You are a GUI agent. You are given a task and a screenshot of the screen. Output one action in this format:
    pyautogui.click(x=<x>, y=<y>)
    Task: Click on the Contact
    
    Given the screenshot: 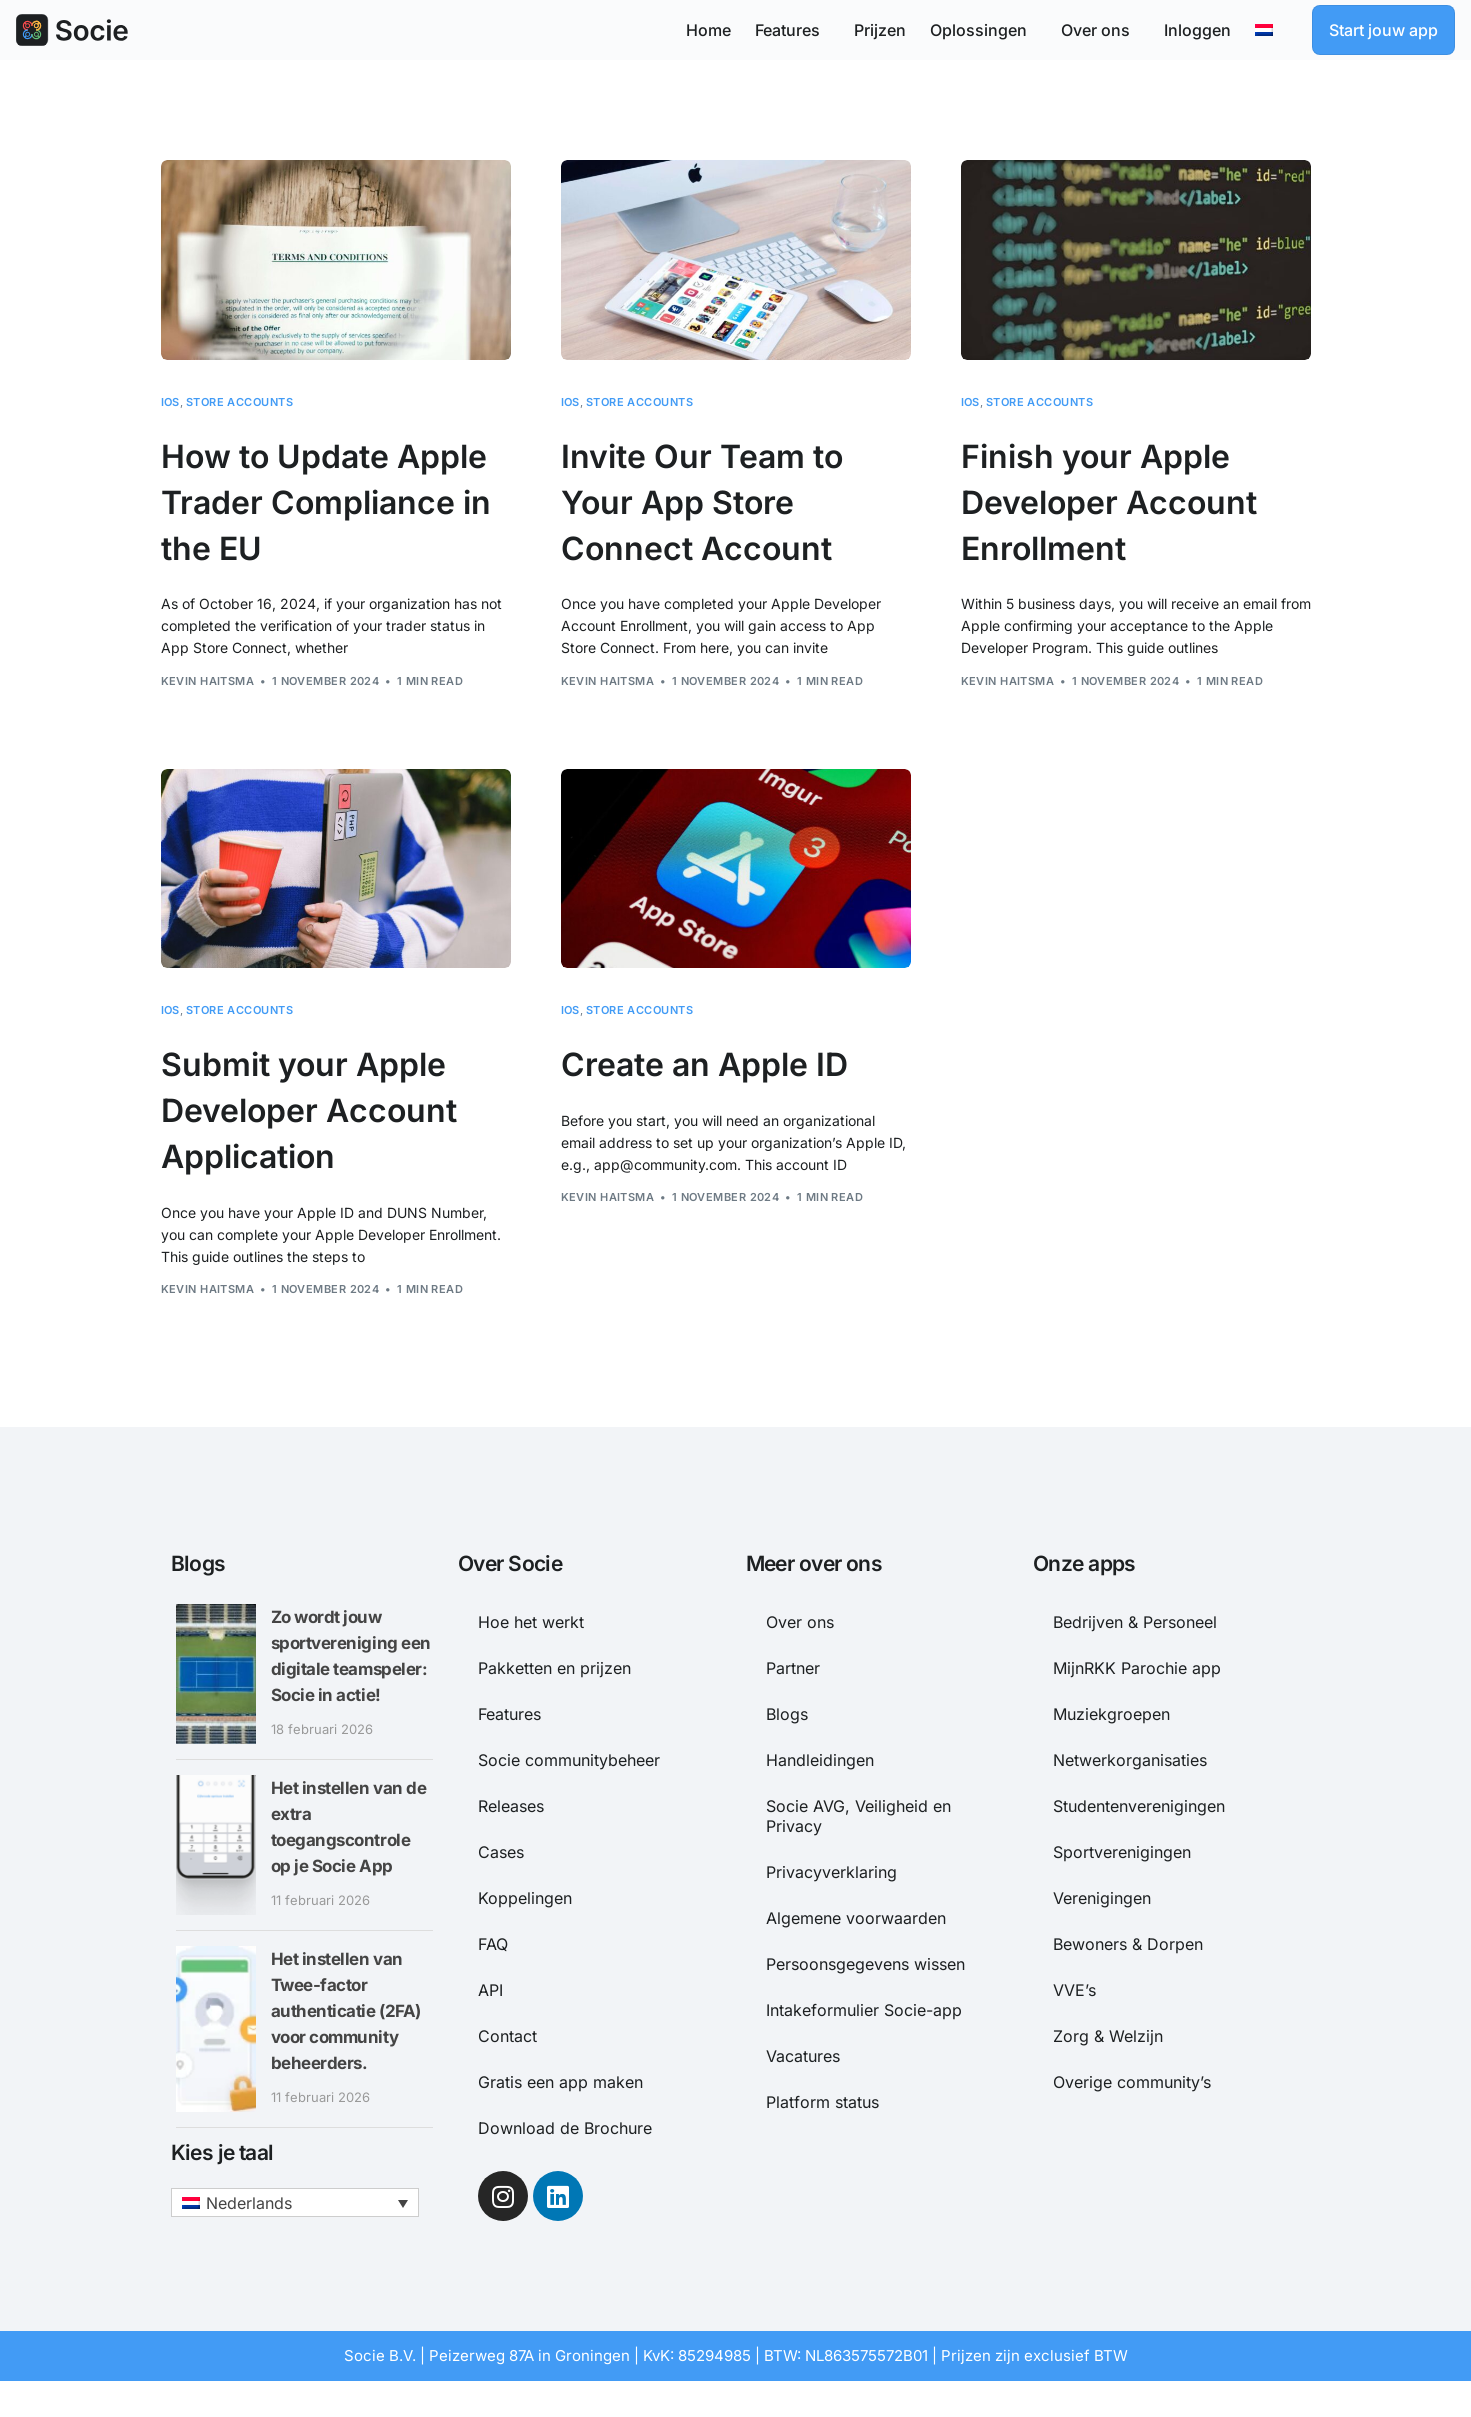 What is the action you would take?
    pyautogui.click(x=507, y=2036)
    